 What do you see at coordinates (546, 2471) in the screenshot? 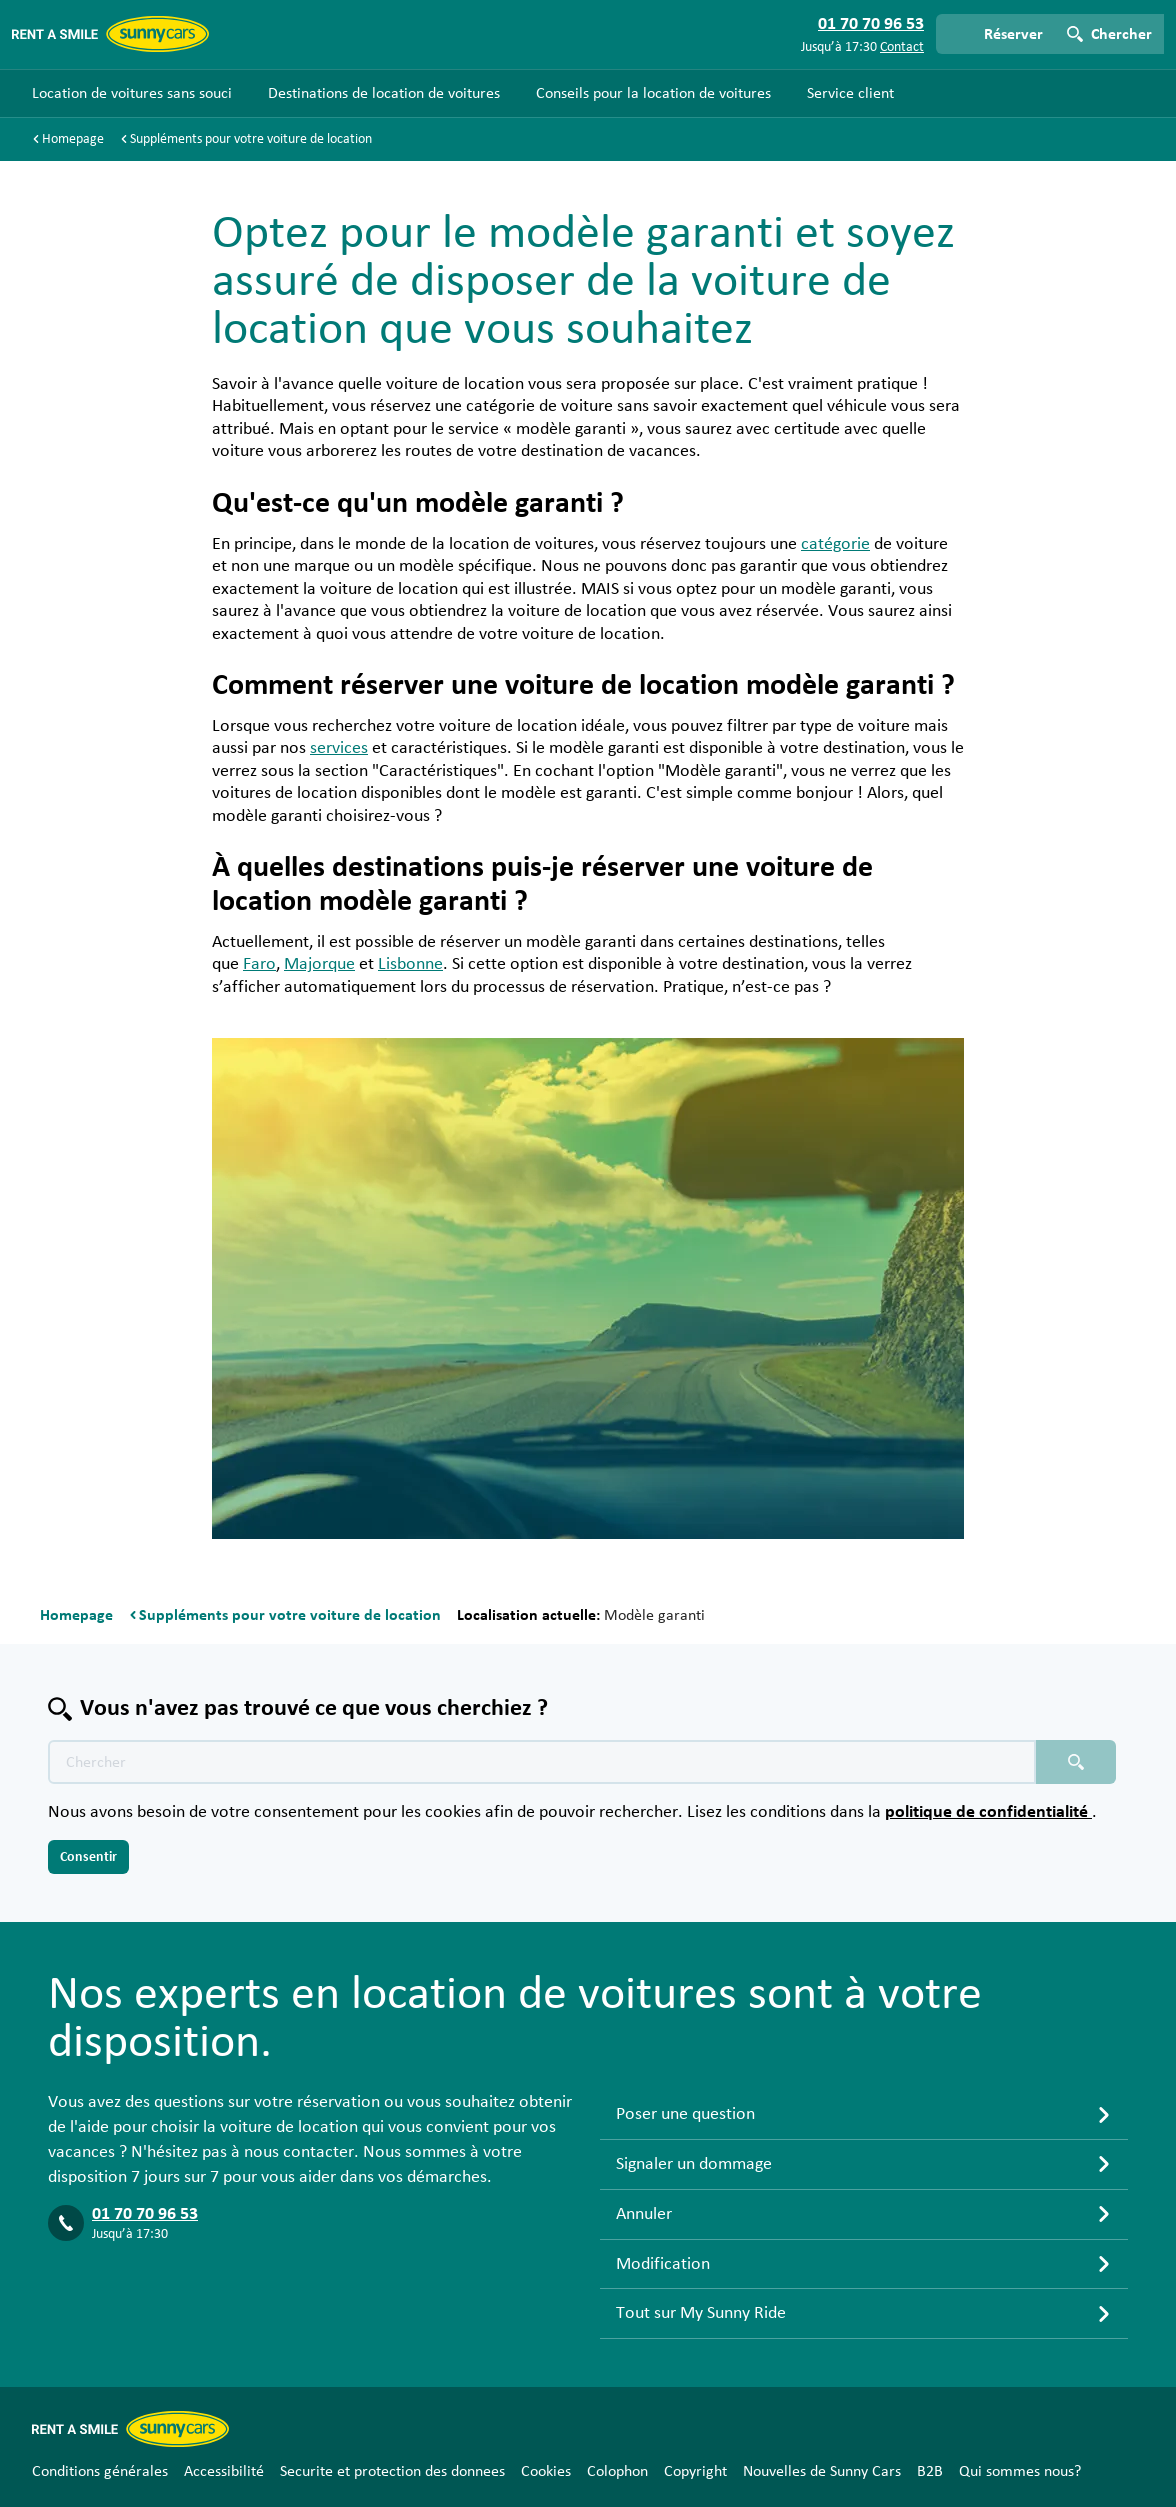
I see `Cookies` at bounding box center [546, 2471].